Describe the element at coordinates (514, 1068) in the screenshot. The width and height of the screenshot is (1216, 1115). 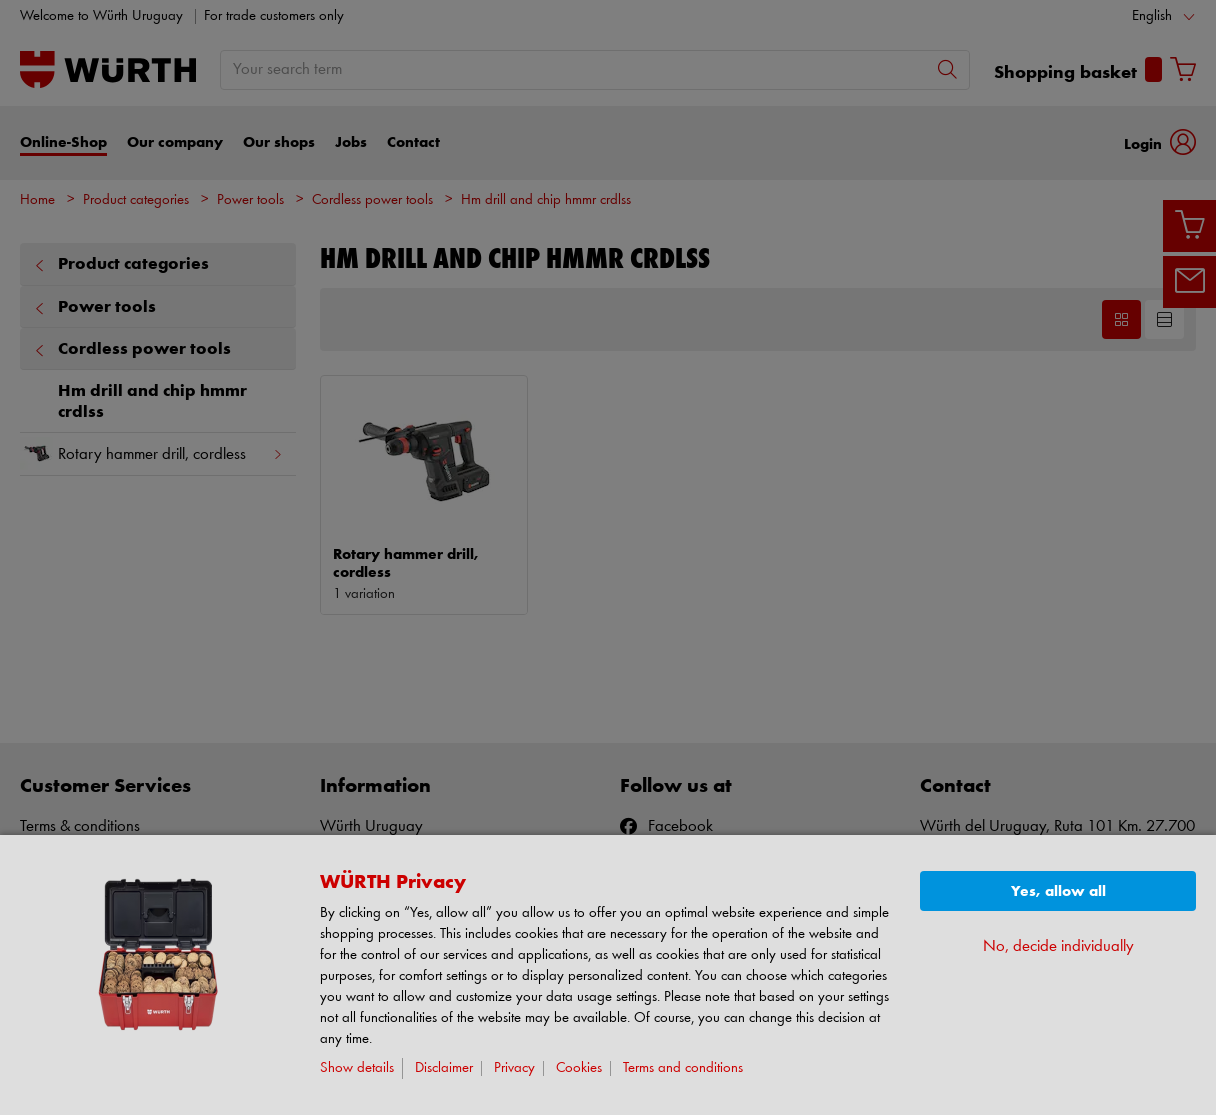
I see `Privacy` at that location.